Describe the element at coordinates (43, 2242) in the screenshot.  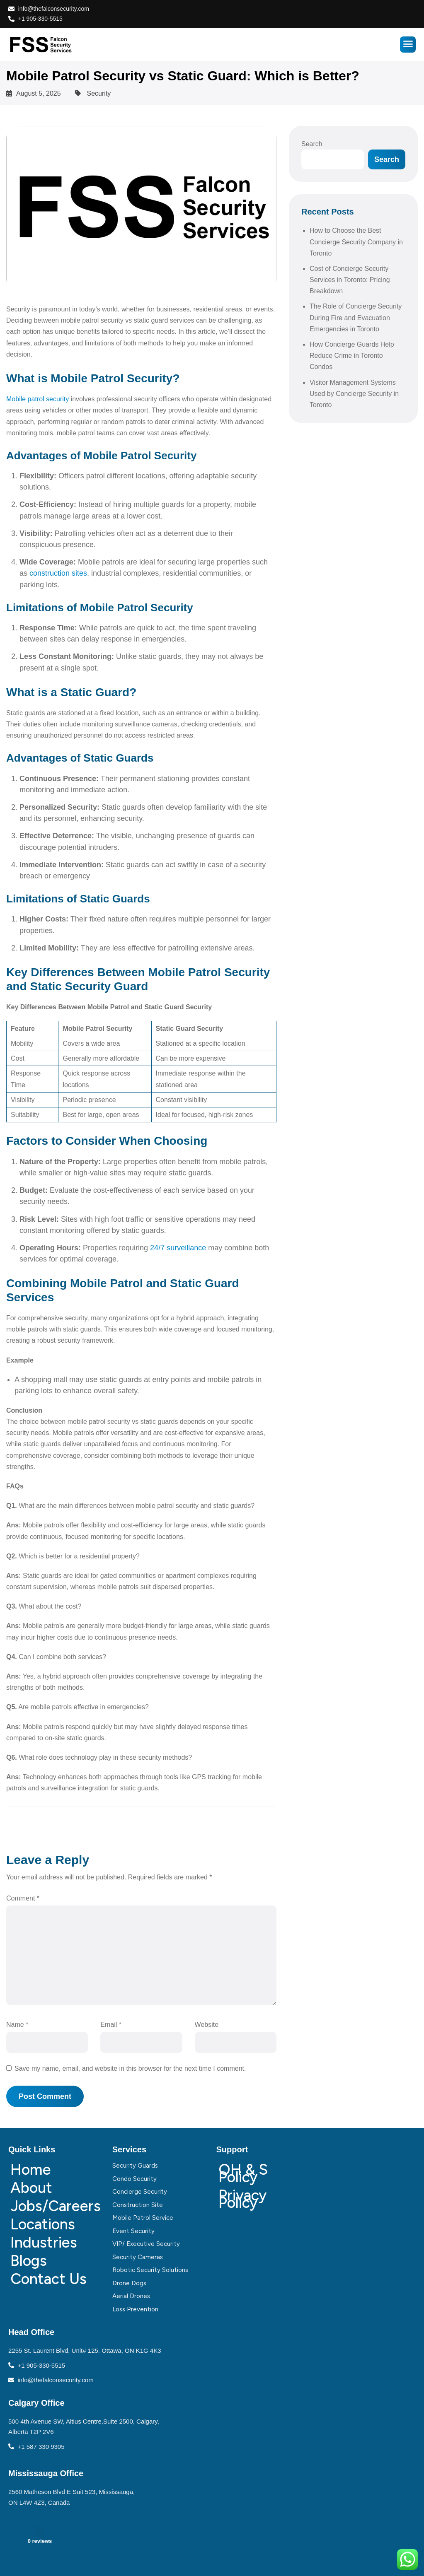
I see `Industries` at that location.